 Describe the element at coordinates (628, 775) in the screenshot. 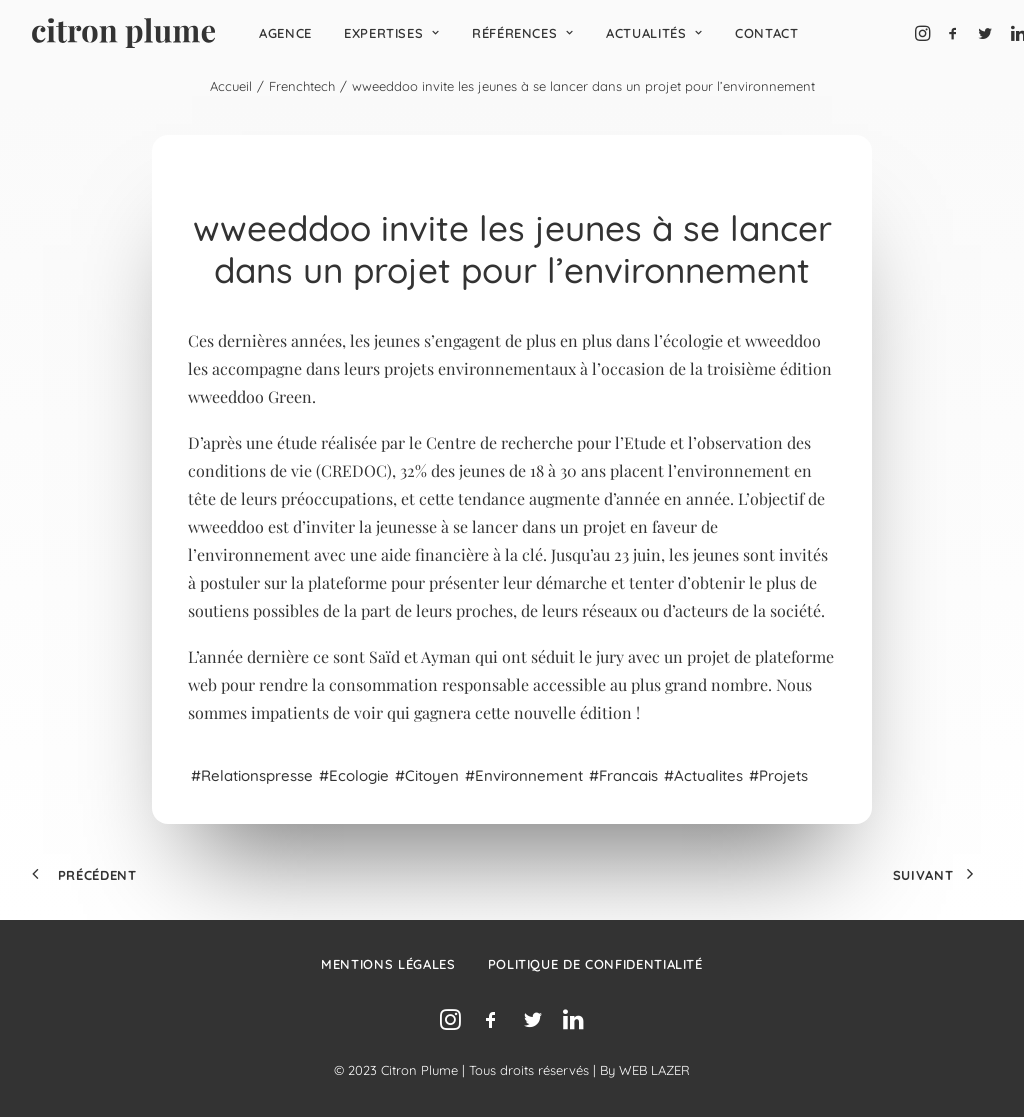

I see `francais` at that location.